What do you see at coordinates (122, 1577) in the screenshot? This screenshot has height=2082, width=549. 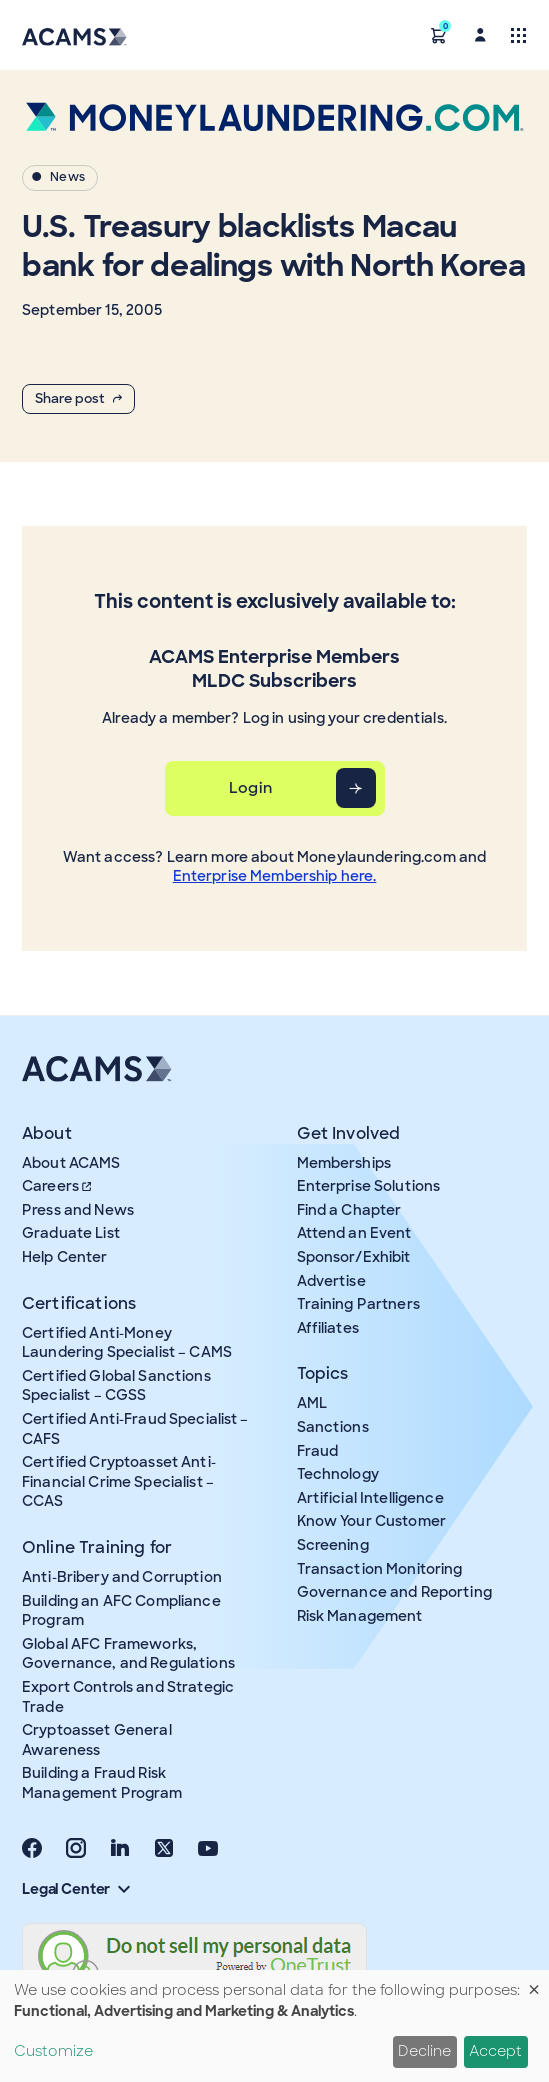 I see `Anti-Bribery and Corruption` at bounding box center [122, 1577].